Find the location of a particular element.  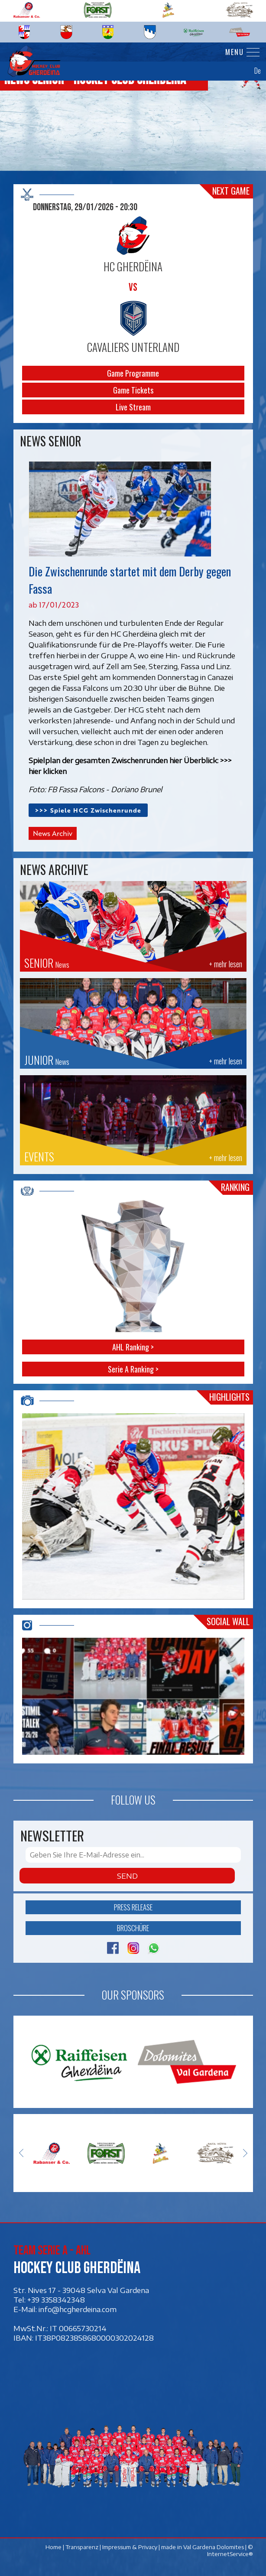

Game Tickets is located at coordinates (133, 390).